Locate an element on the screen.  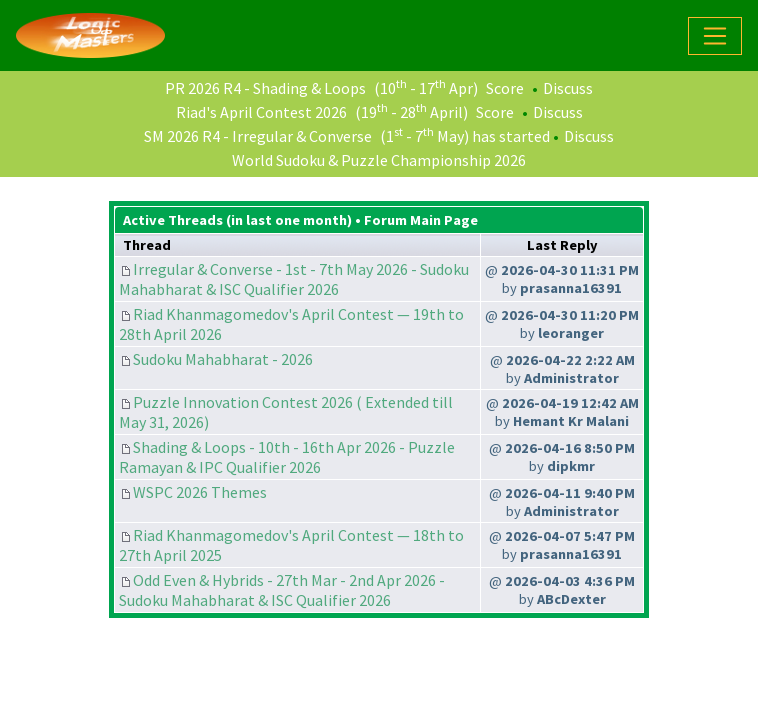
Irregular & Converse - 1st - 7th May 2026 - Sudoku Mahabharat & ISC Qualifier 2026 is located at coordinates (294, 279).